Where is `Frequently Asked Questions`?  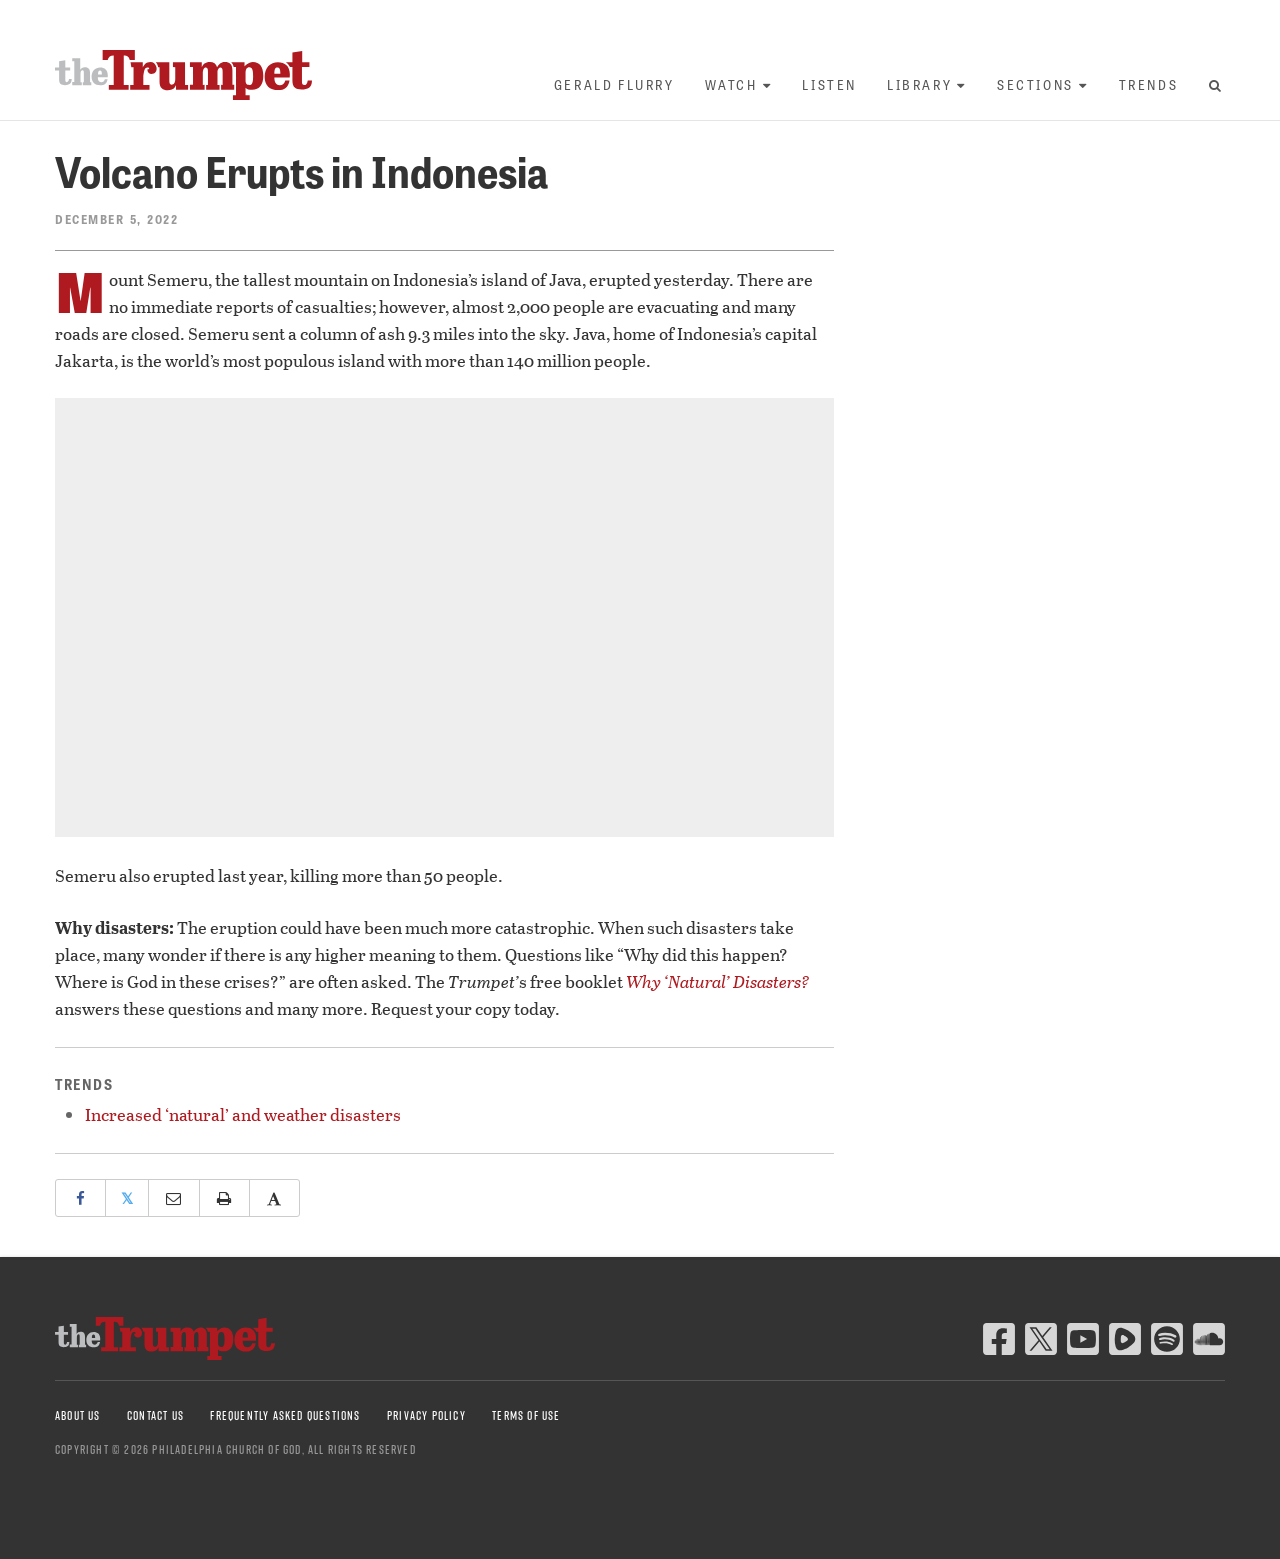 Frequently Asked Questions is located at coordinates (285, 1415).